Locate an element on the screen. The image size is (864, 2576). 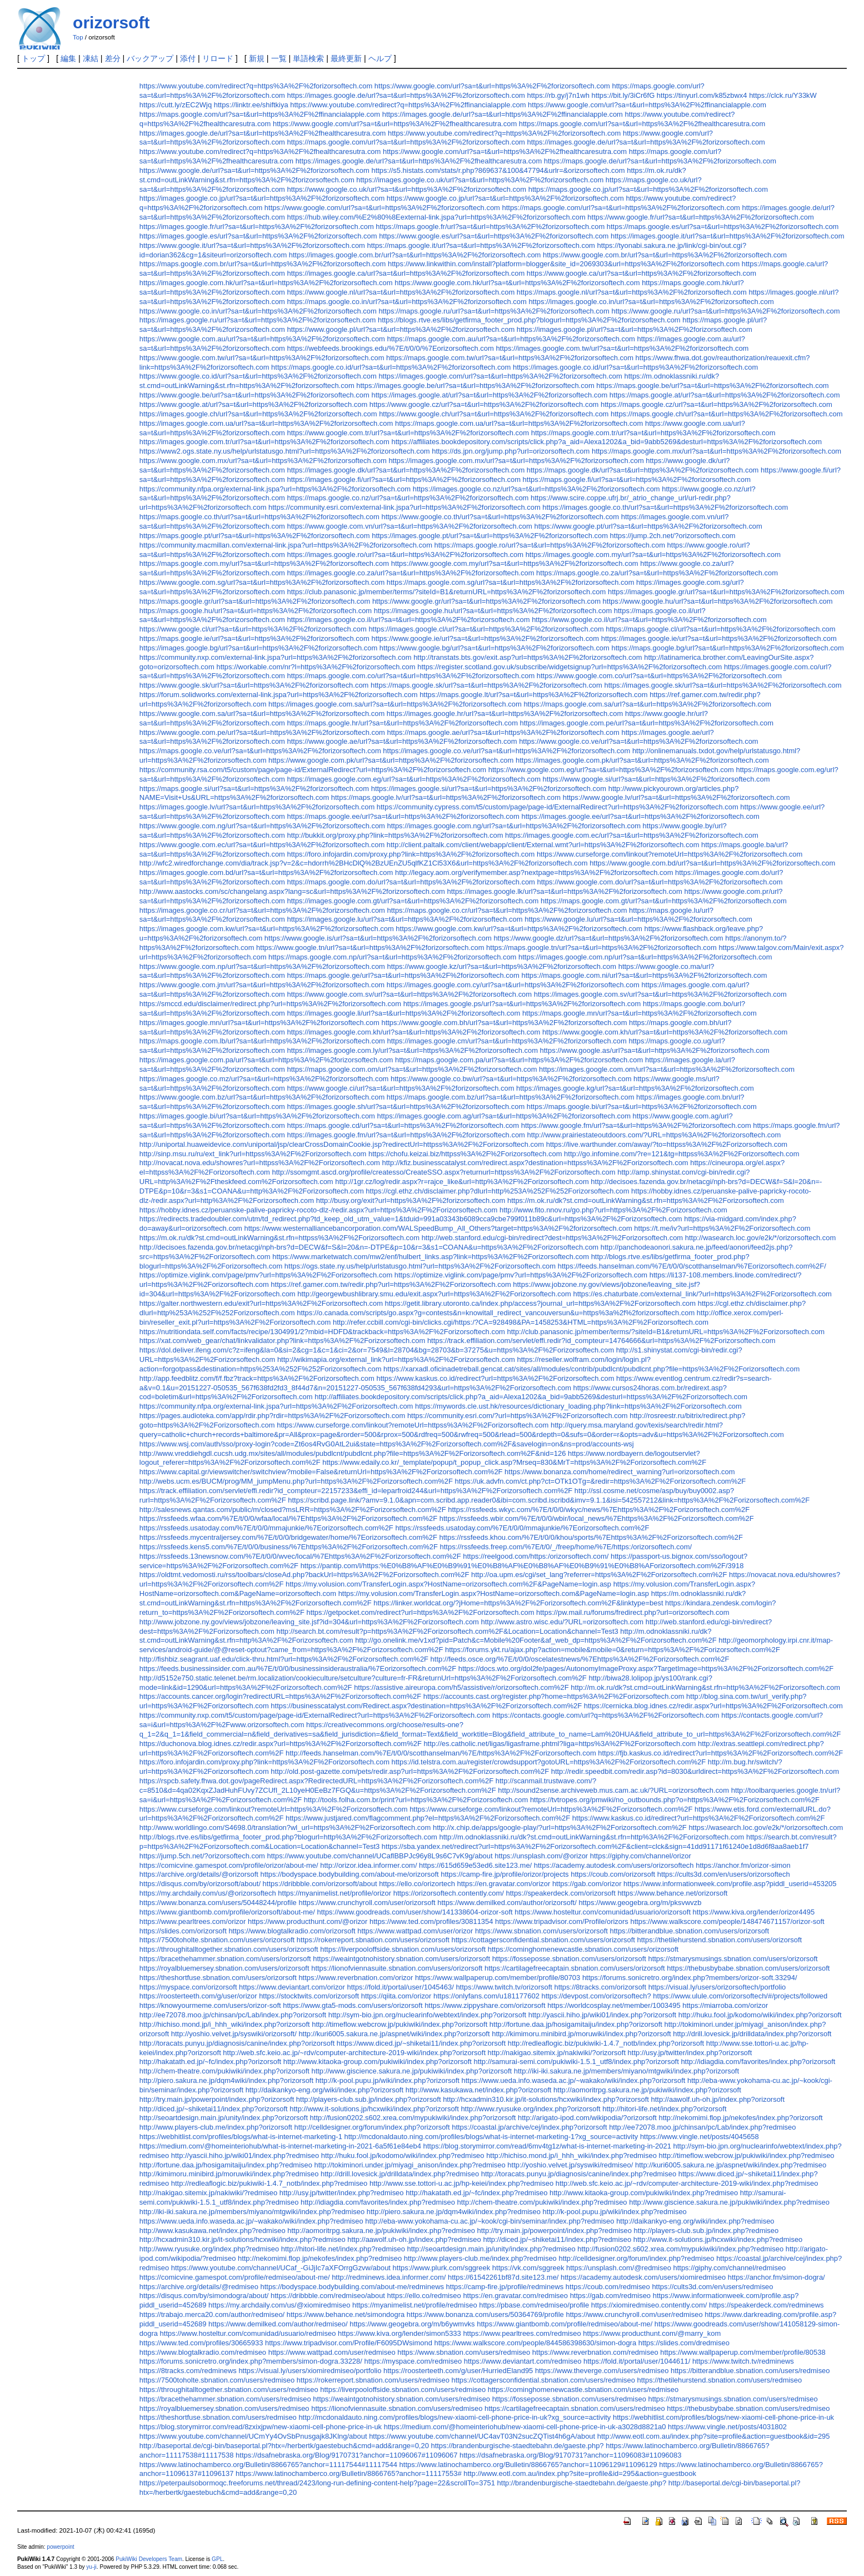
https://bitterandblue.sbnation.com/users/redmiseo is located at coordinates (750, 2370).